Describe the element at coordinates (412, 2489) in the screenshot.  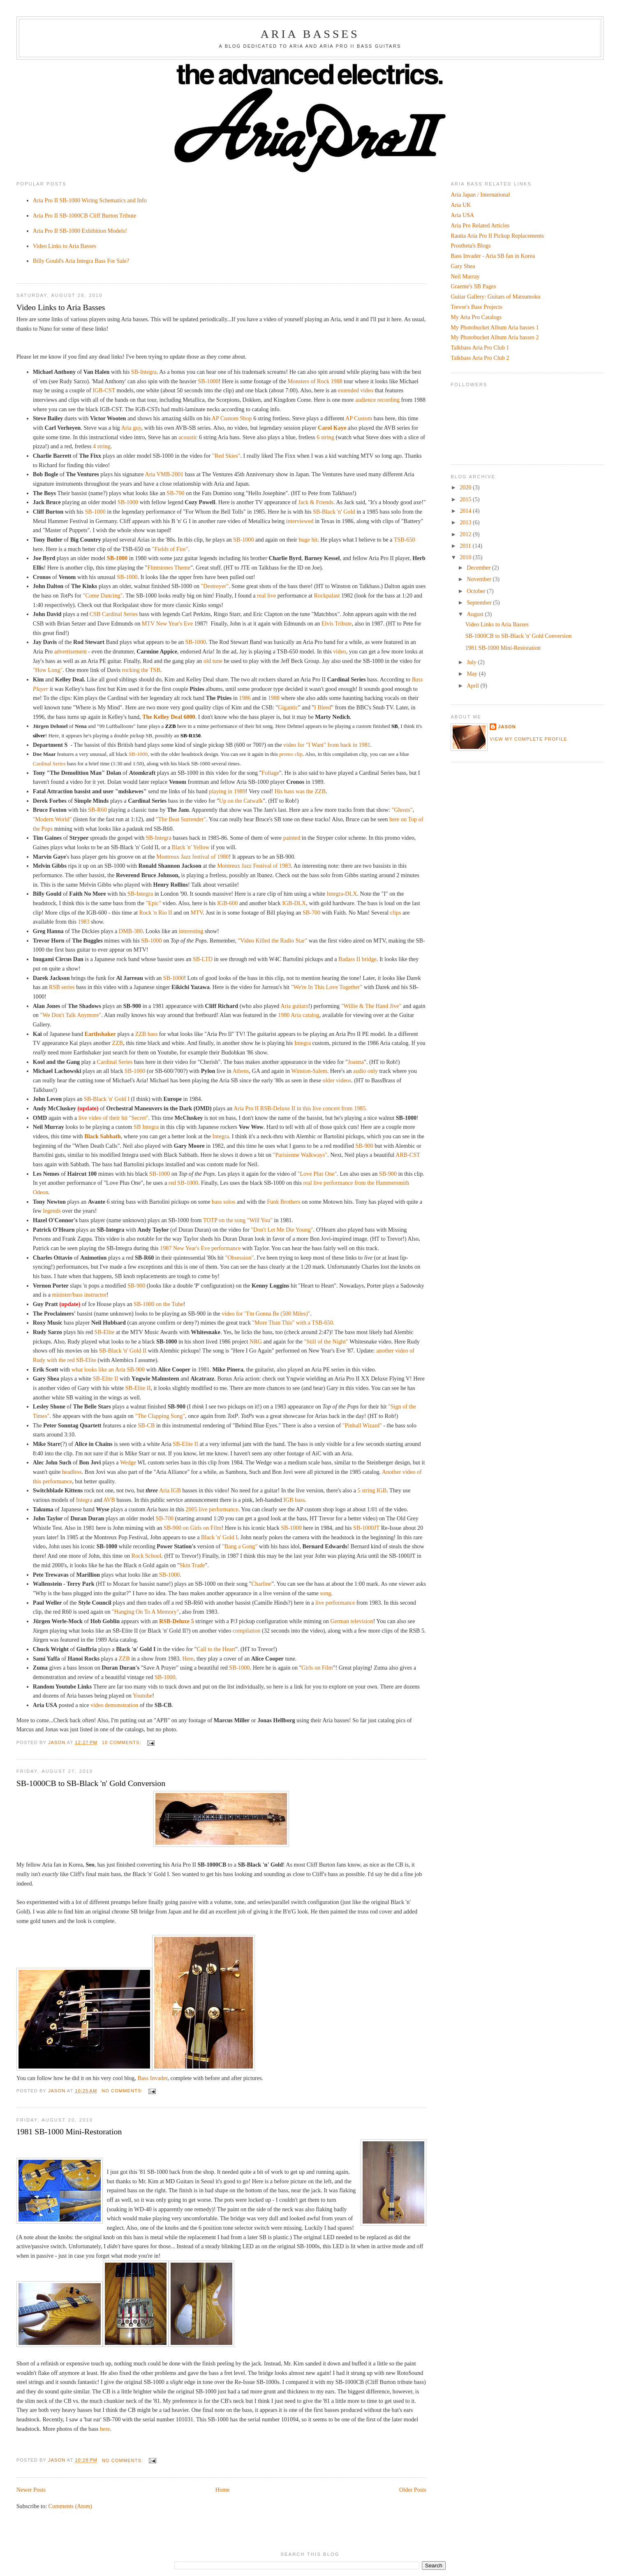
I see `Older Posts` at that location.